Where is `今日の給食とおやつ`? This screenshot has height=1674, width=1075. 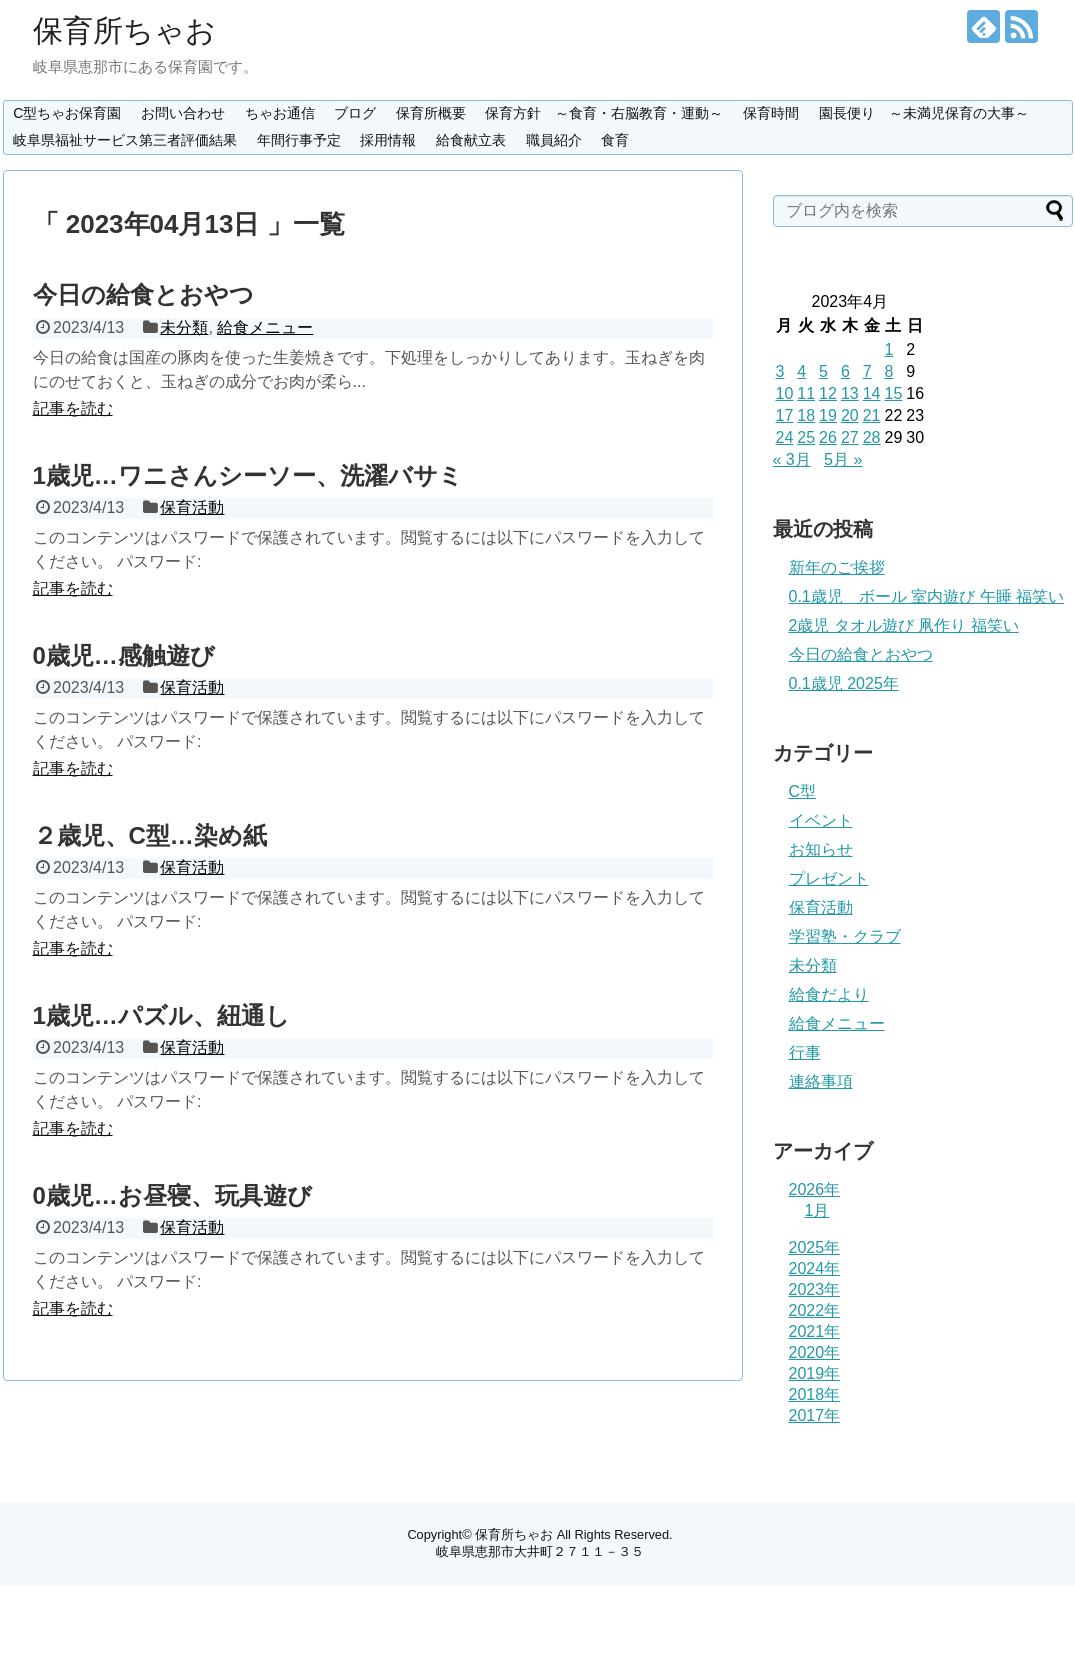 今日の給食とおやつ is located at coordinates (143, 294).